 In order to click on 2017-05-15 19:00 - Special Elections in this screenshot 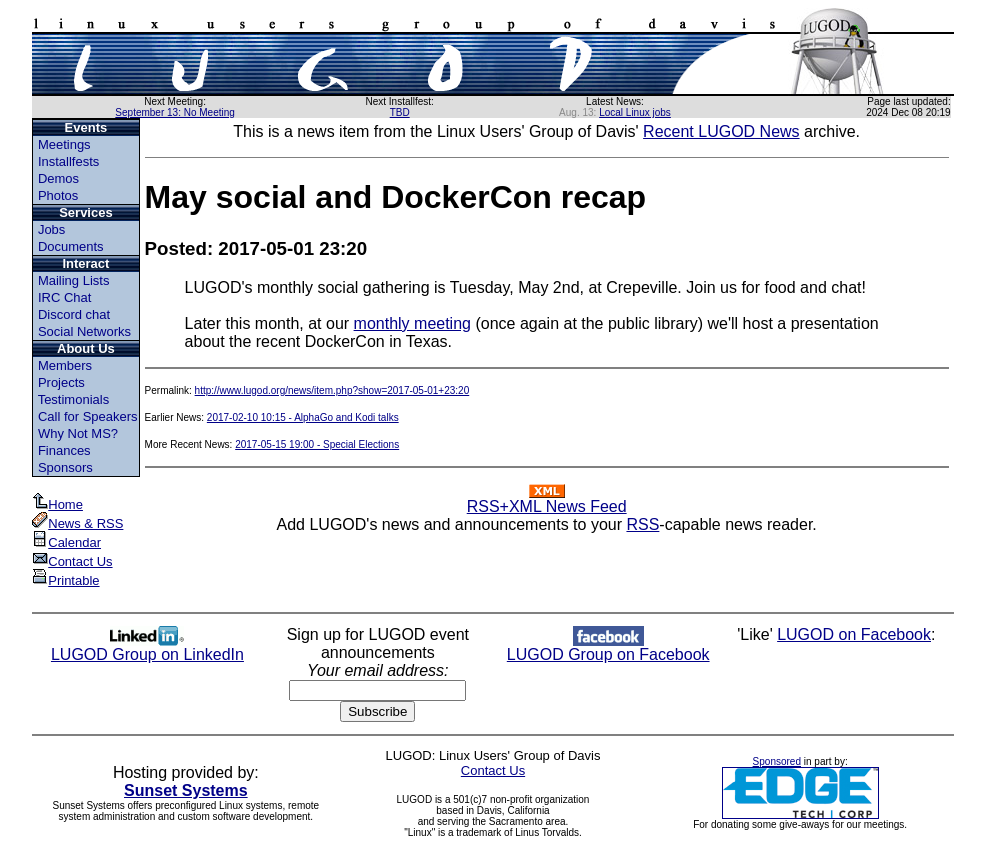, I will do `click(317, 444)`.